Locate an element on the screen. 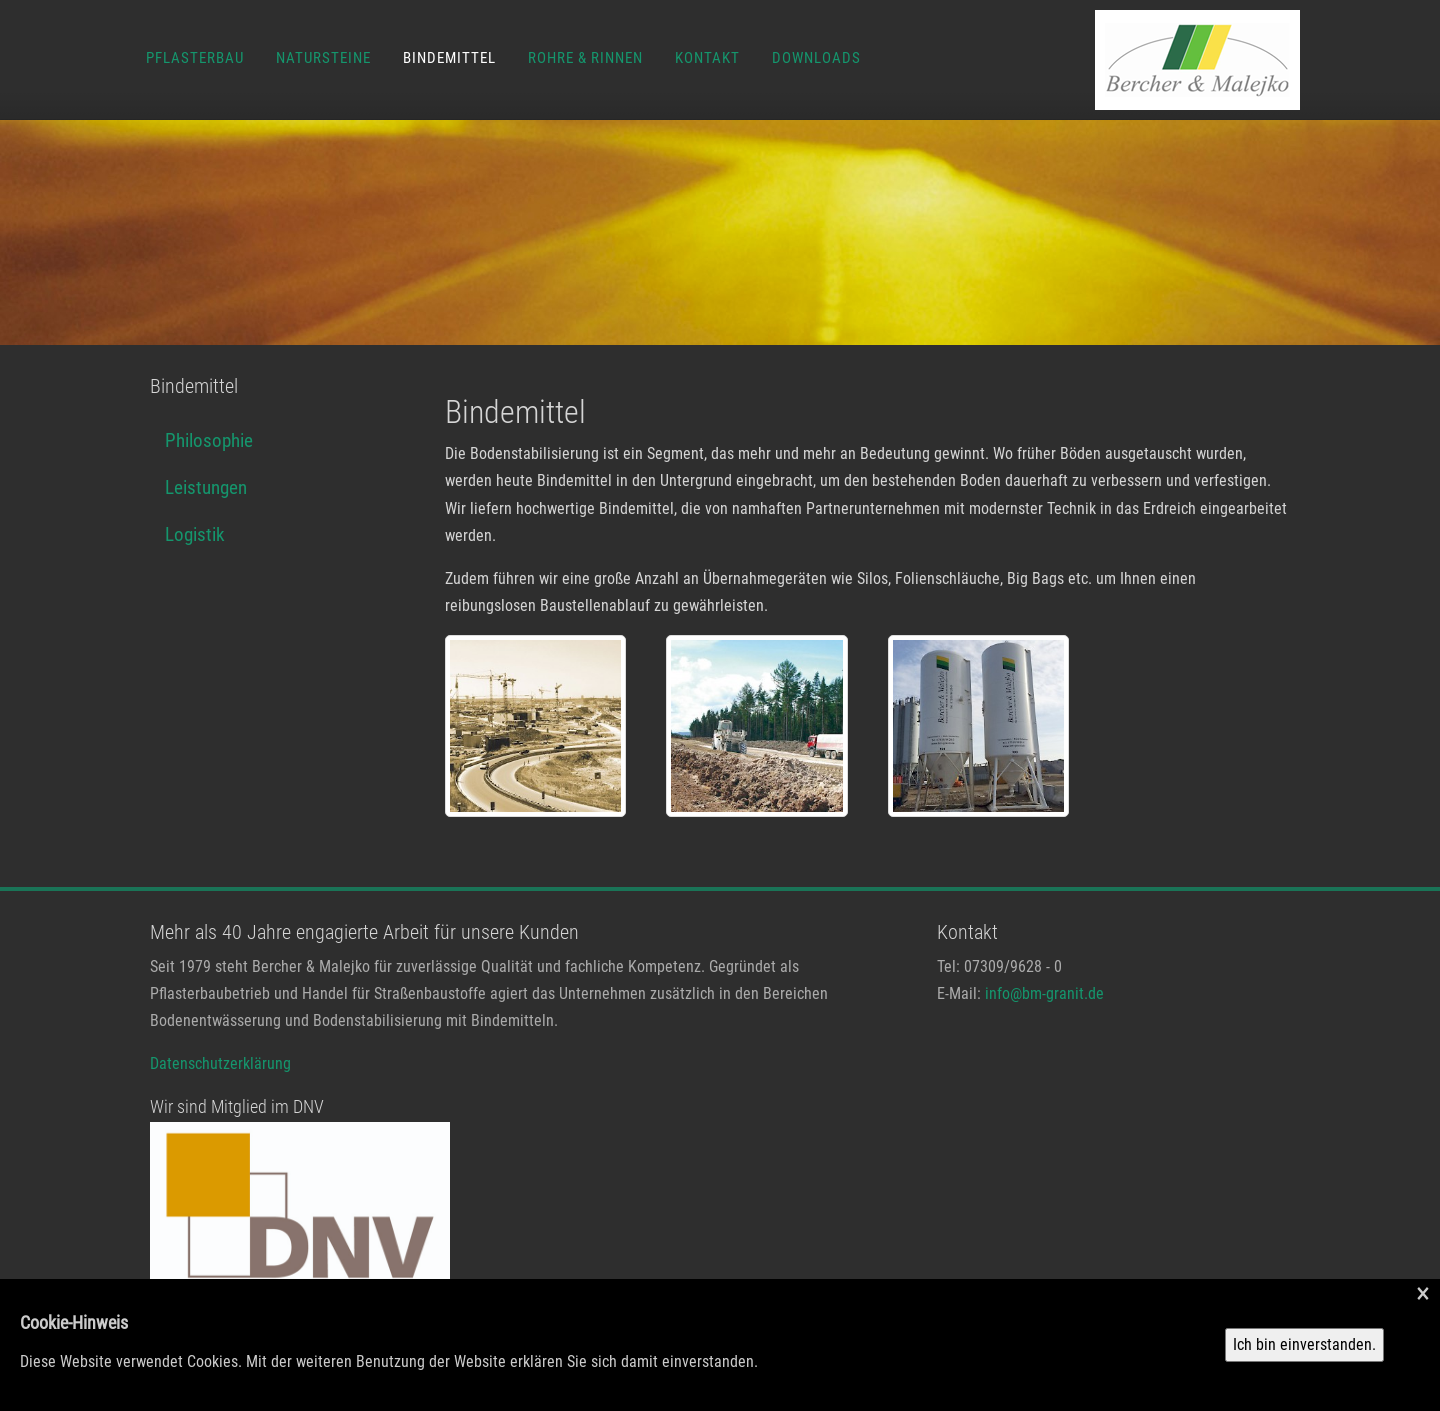 The image size is (1440, 1411). Natursteine is located at coordinates (323, 58).